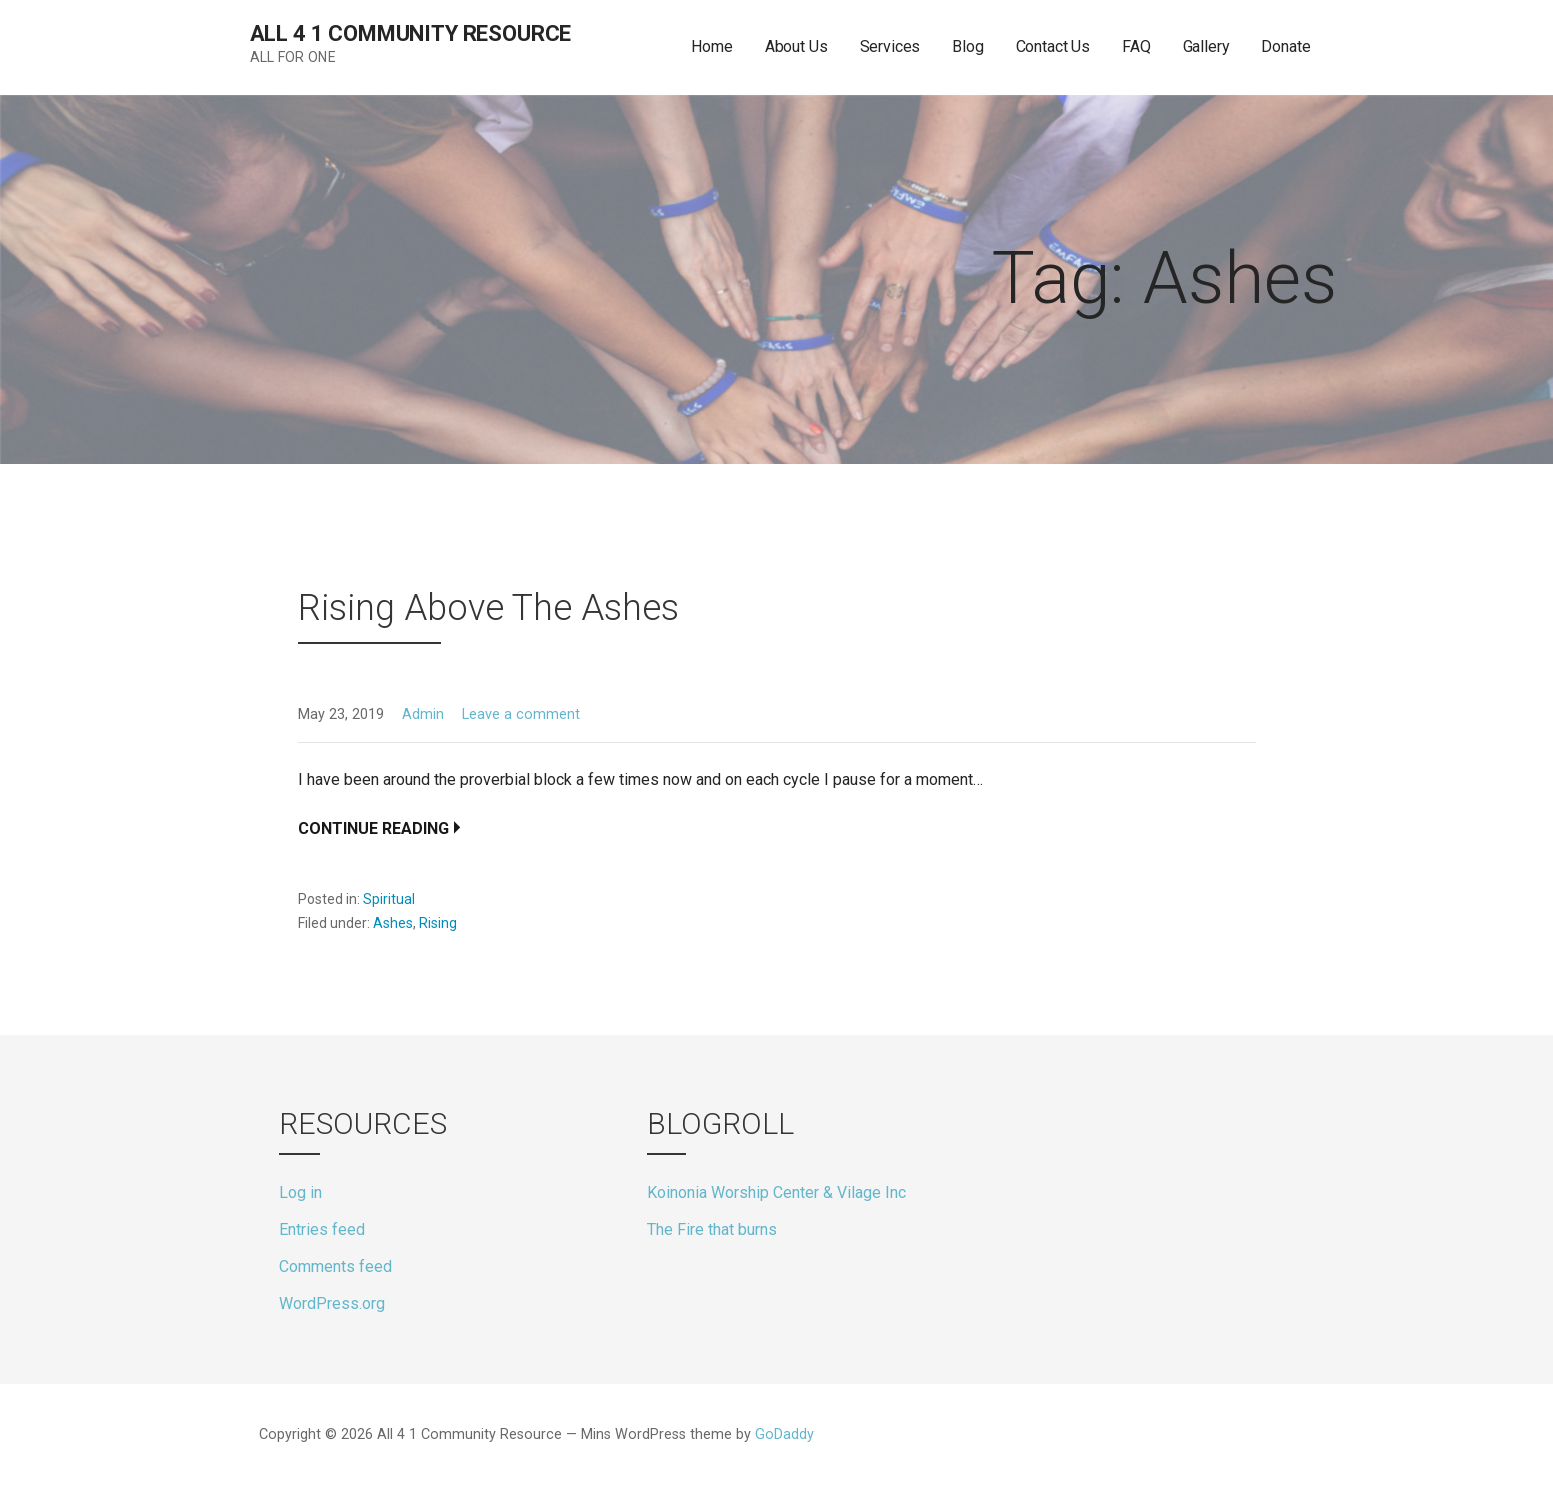  Describe the element at coordinates (1206, 46) in the screenshot. I see `Gallery` at that location.